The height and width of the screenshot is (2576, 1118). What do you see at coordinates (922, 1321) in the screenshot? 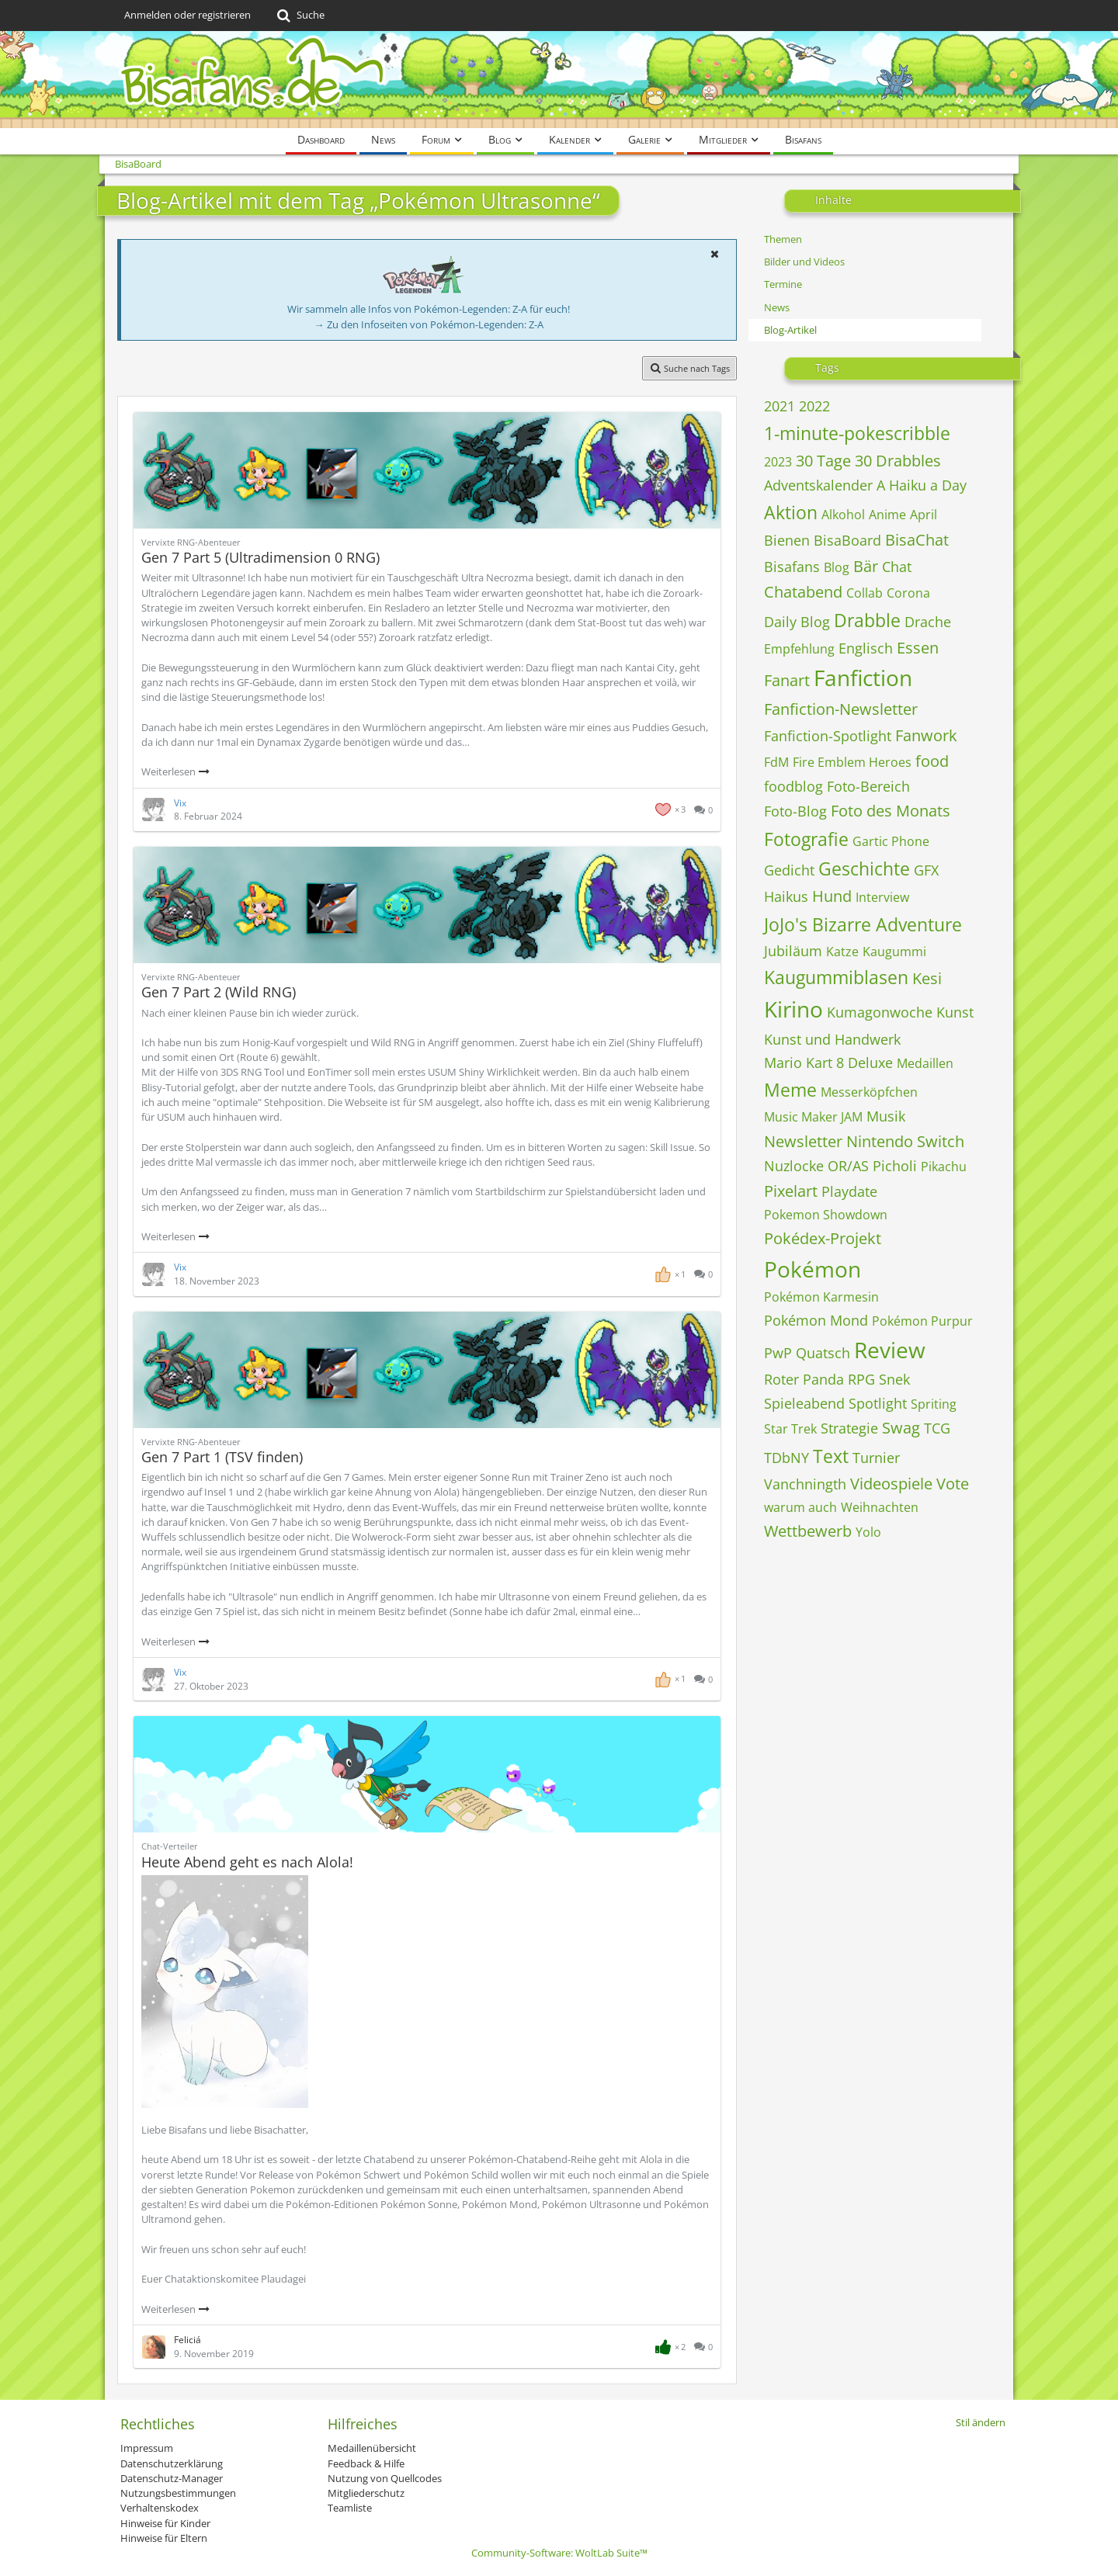
I see `Pokémon Purpur` at bounding box center [922, 1321].